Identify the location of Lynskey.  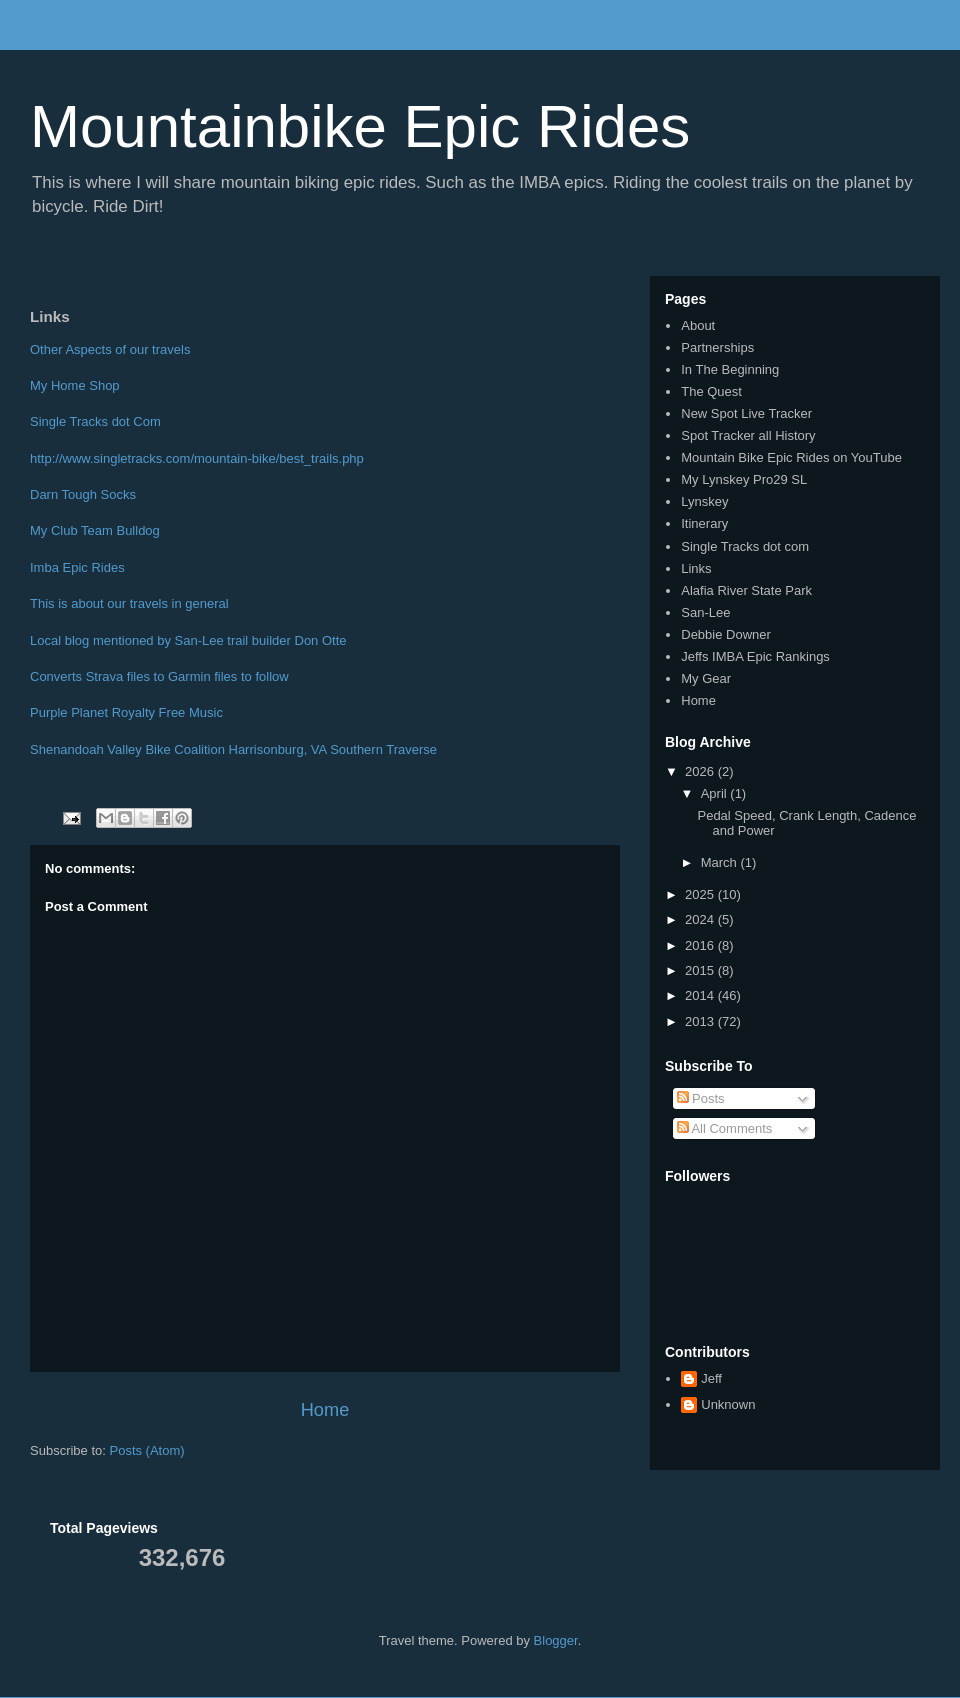
(704, 501).